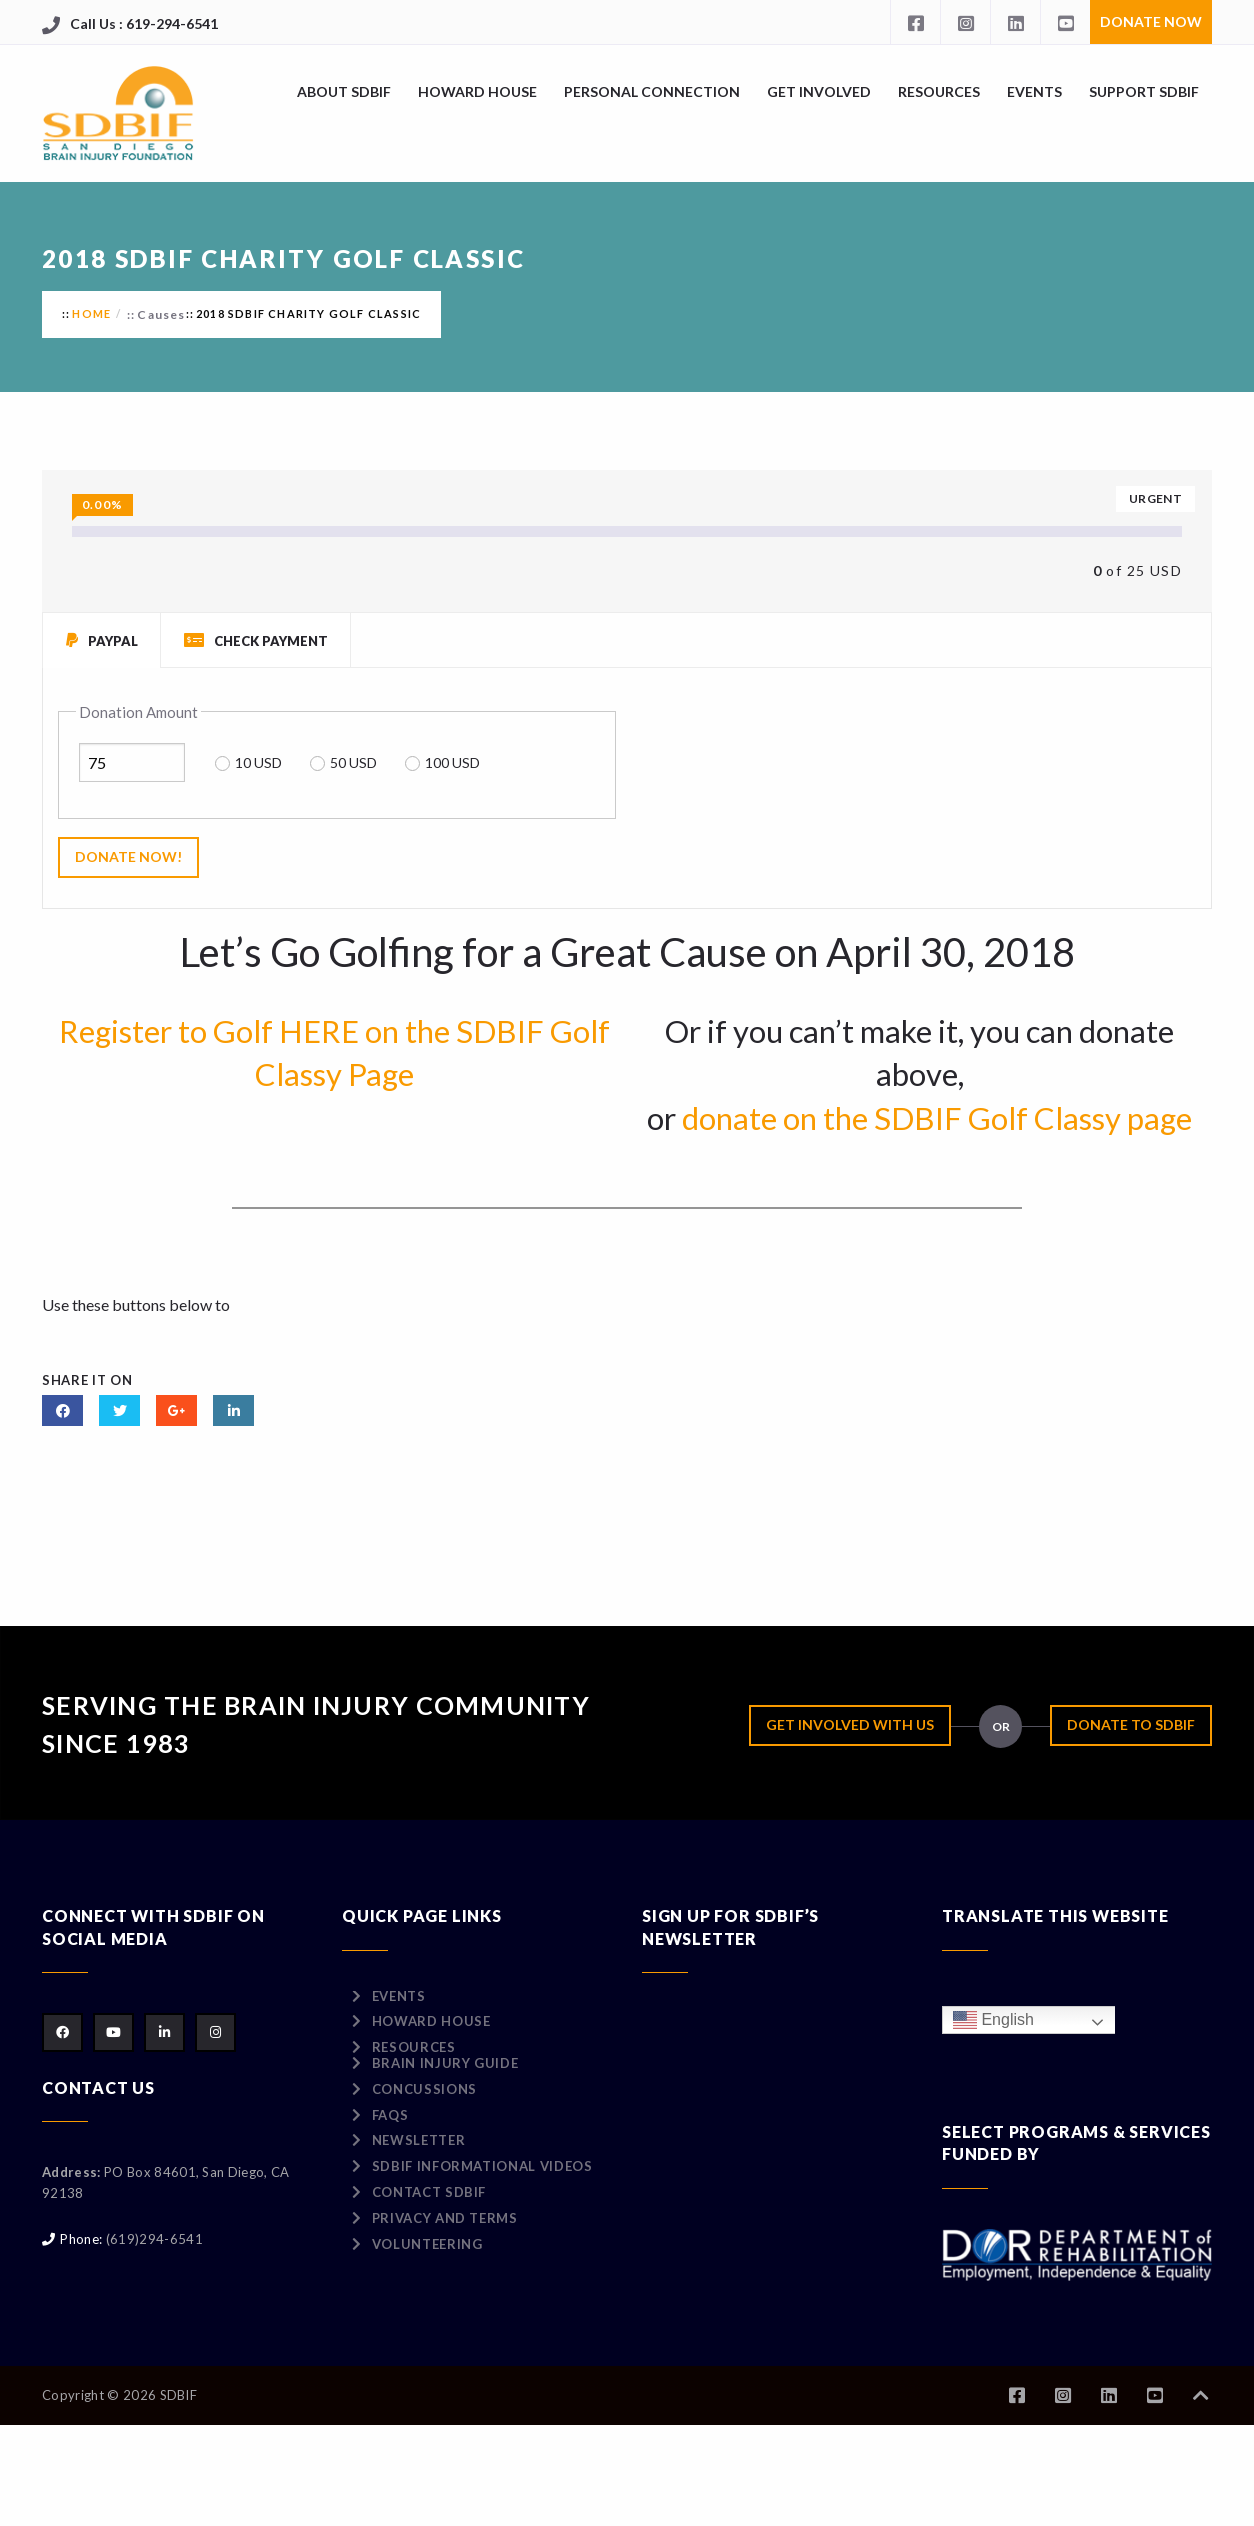 This screenshot has width=1254, height=2526. Describe the element at coordinates (937, 1118) in the screenshot. I see `donate on the SDBIF Golf Classy page` at that location.